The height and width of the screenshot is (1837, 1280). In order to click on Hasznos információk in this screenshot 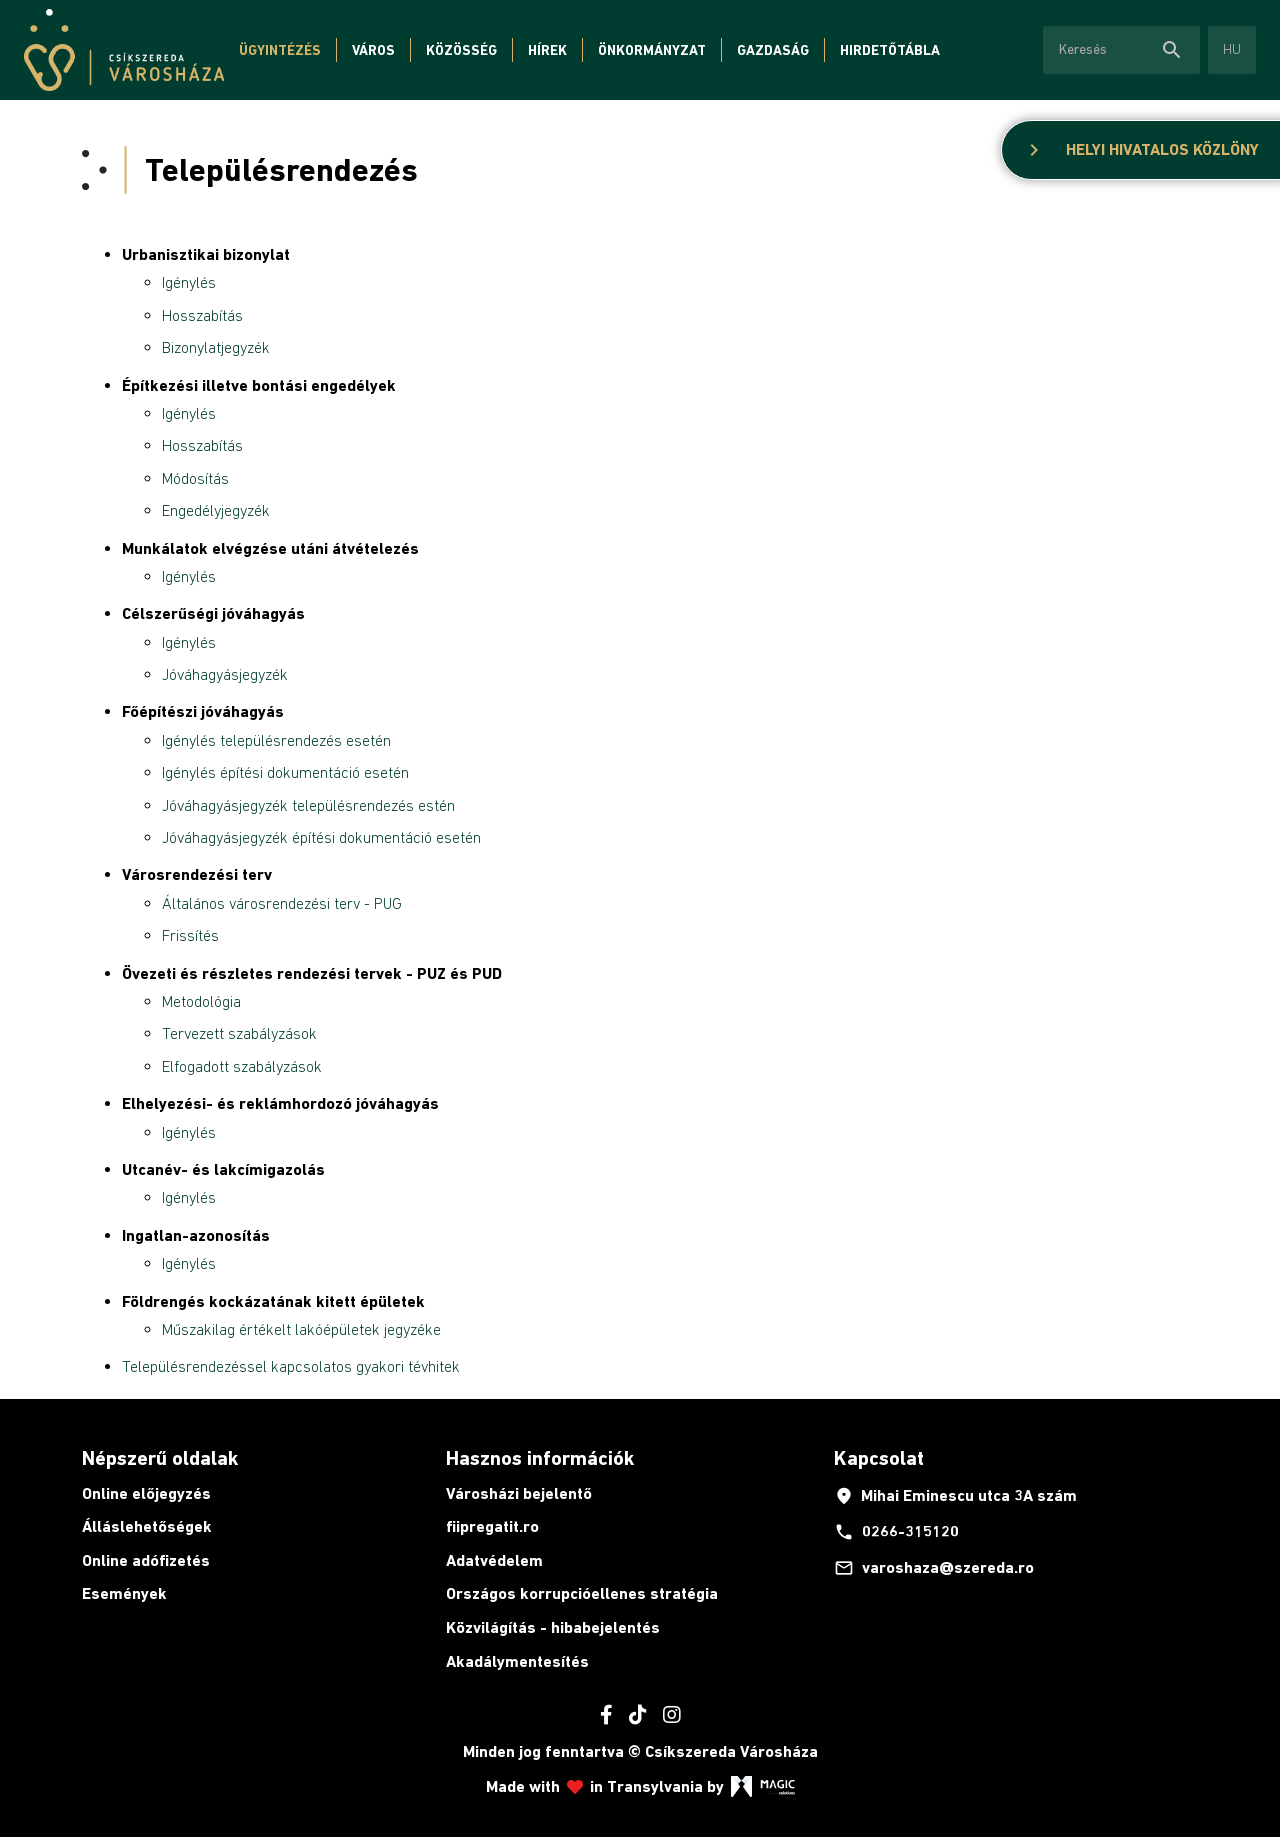, I will do `click(540, 1458)`.